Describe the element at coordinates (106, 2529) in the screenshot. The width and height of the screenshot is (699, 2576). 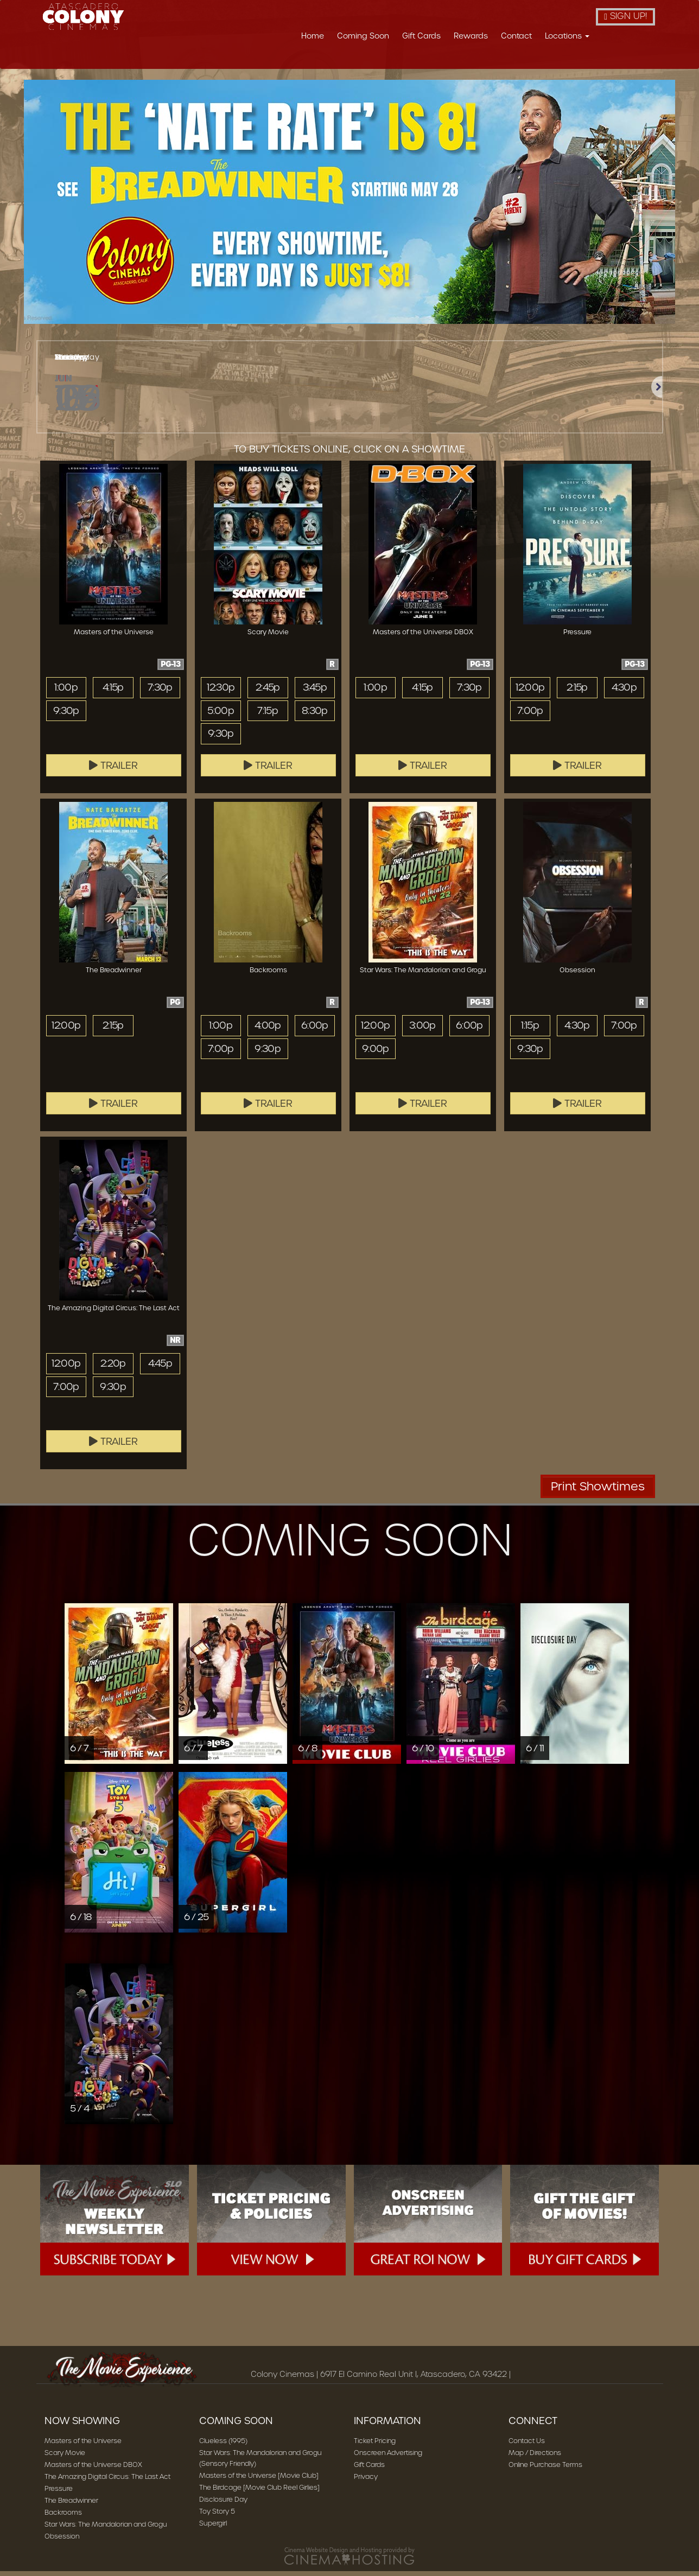
I see `Star Wars: The Mandalorian and Grogu` at that location.